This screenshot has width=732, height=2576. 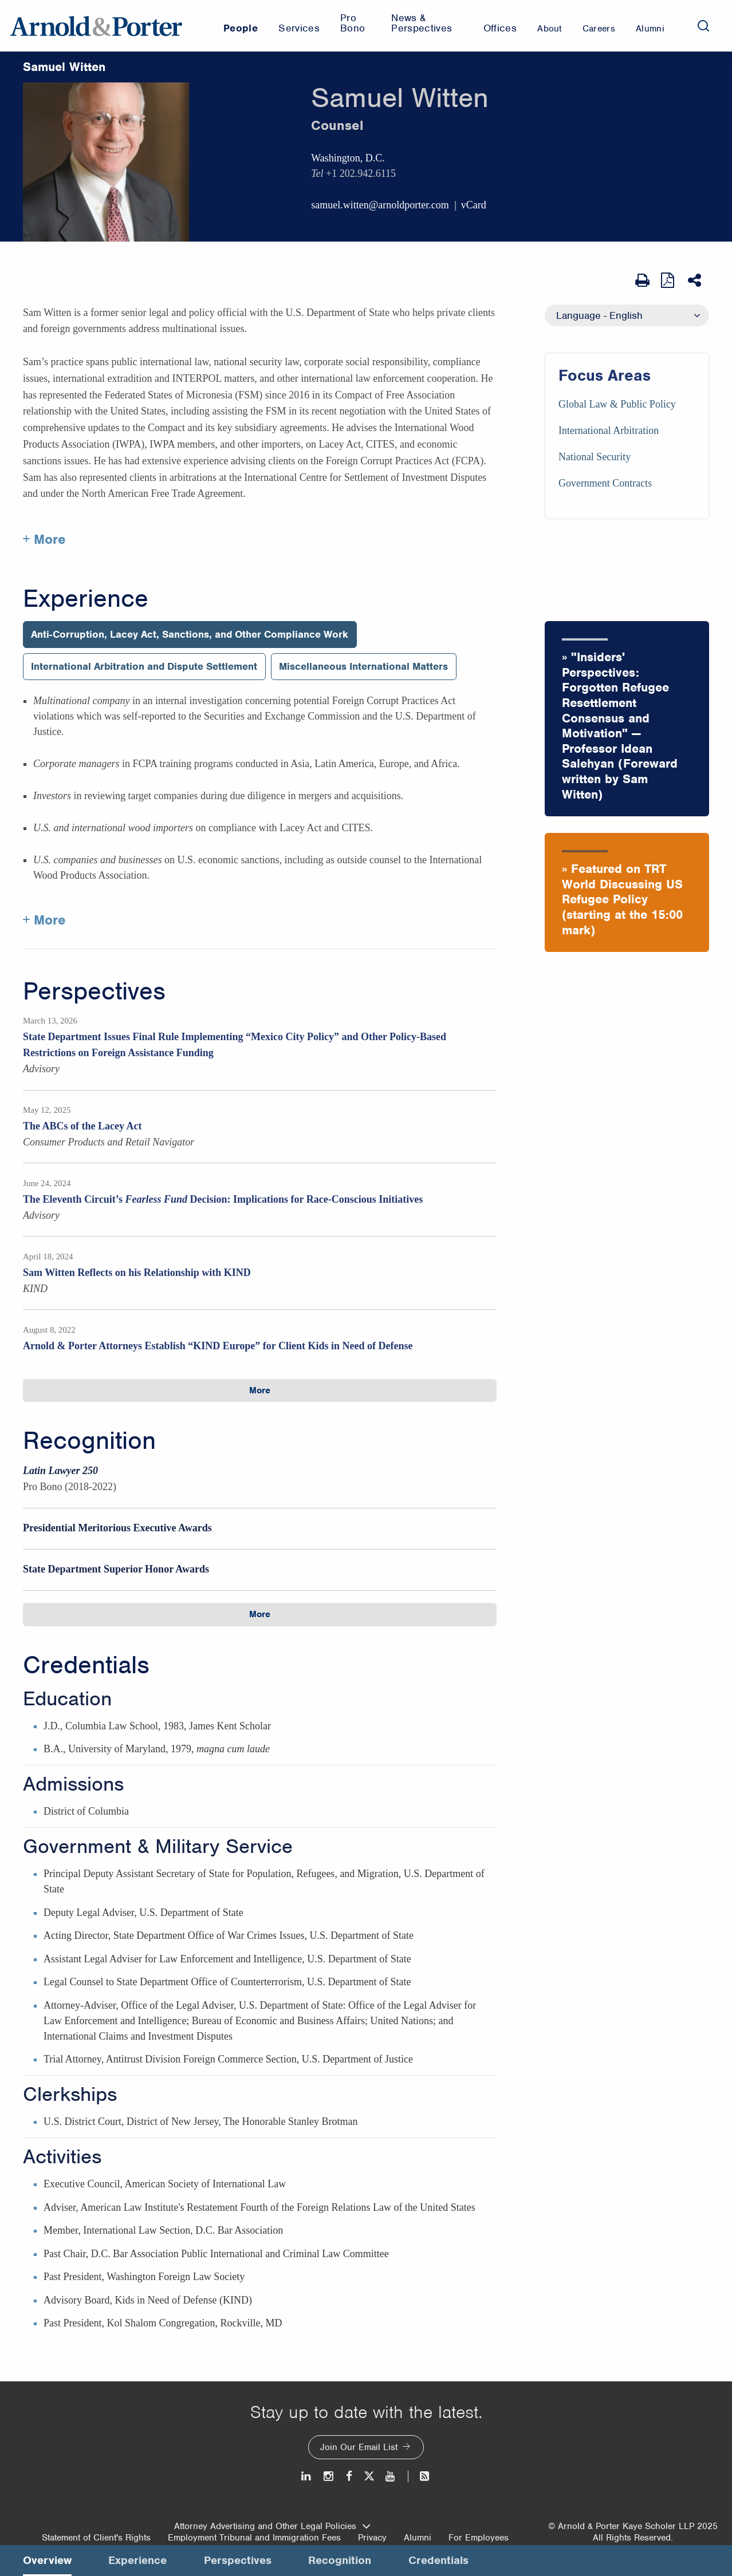 What do you see at coordinates (306, 2476) in the screenshot?
I see `[LinkedIn]` at bounding box center [306, 2476].